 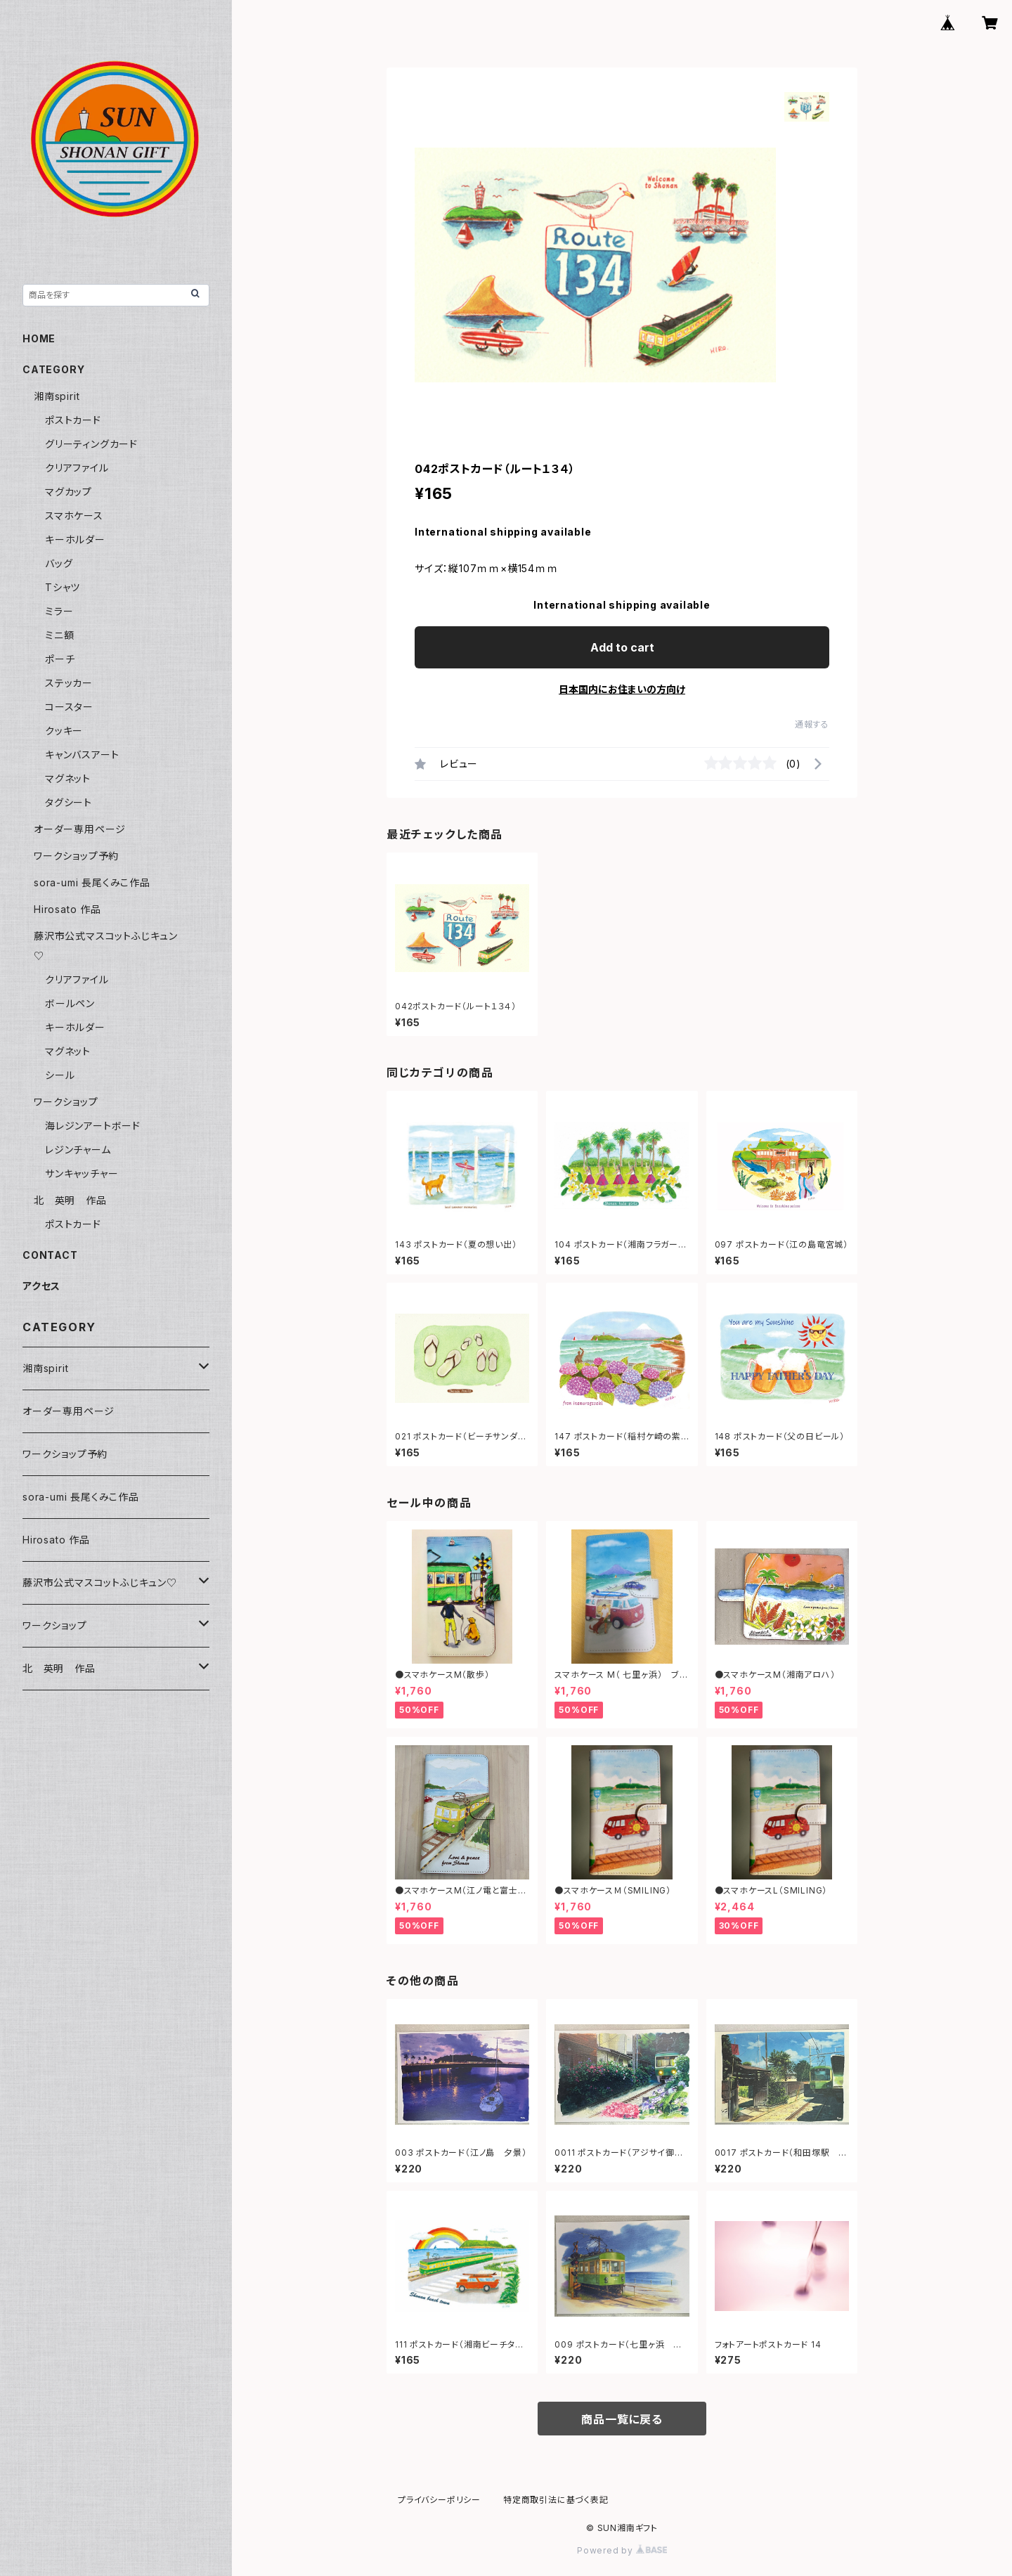 What do you see at coordinates (50, 1255) in the screenshot?
I see `CONTACT` at bounding box center [50, 1255].